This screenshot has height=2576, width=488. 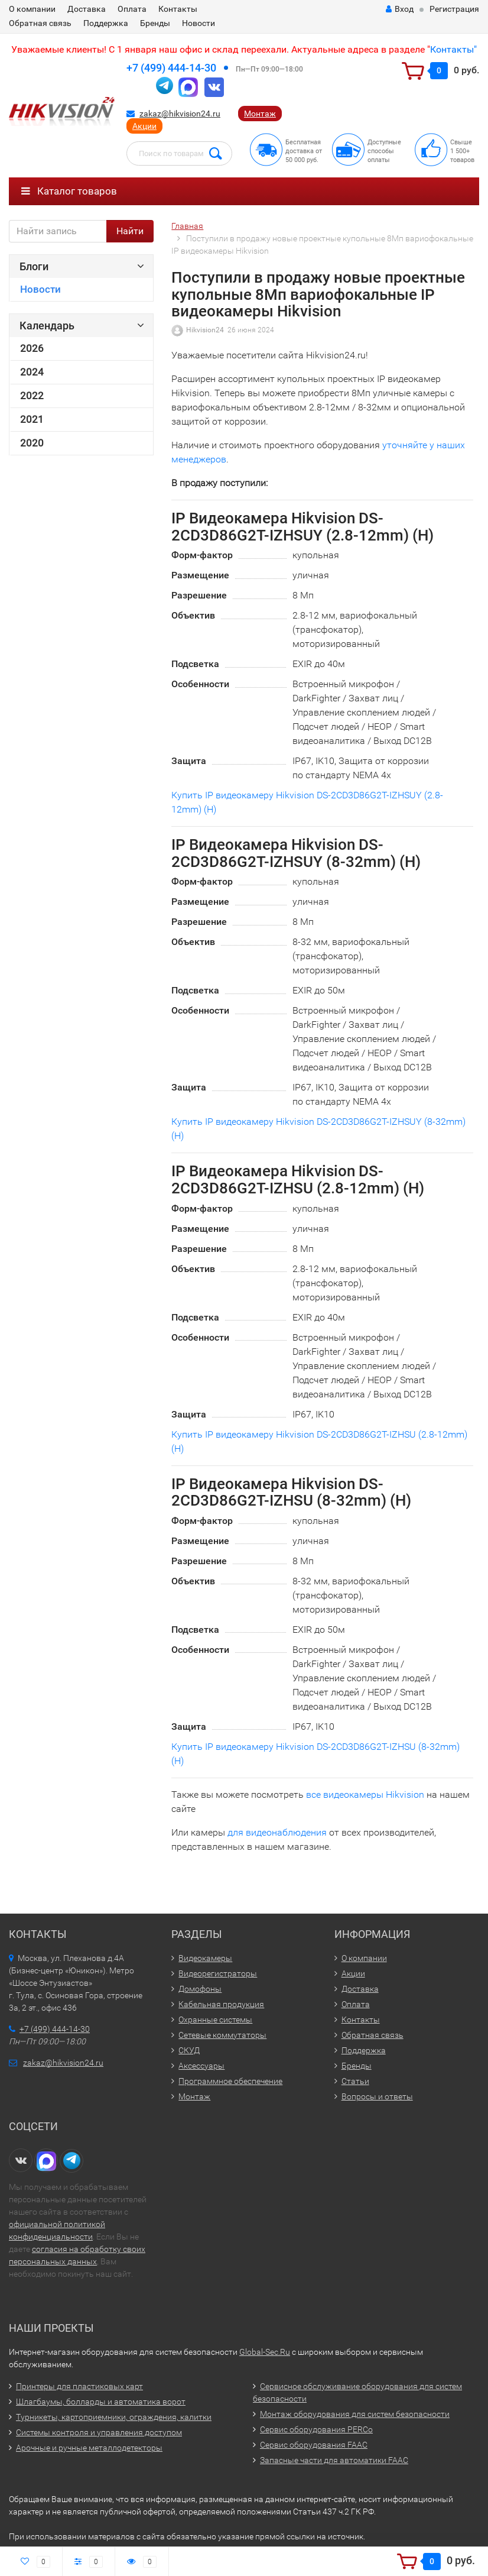 I want to click on все видеокамеры Hikvision, so click(x=365, y=1794).